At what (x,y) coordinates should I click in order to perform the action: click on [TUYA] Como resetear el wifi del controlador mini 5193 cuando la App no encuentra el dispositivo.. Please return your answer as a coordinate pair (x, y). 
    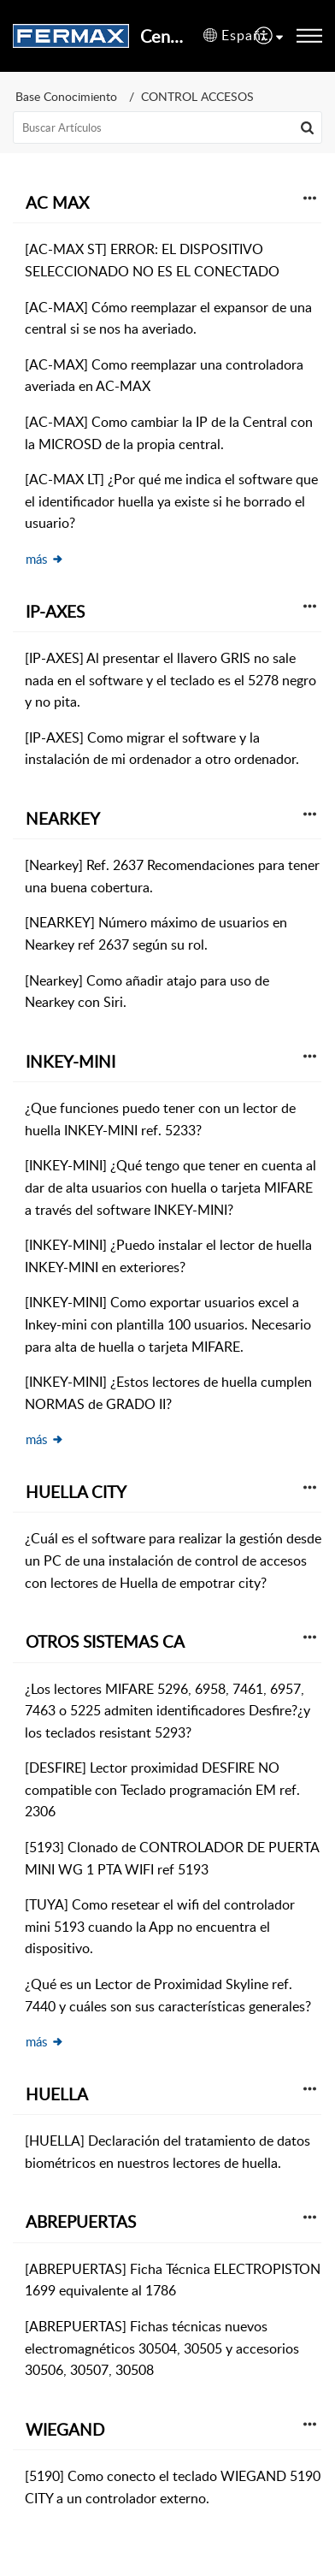
    Looking at the image, I should click on (160, 1926).